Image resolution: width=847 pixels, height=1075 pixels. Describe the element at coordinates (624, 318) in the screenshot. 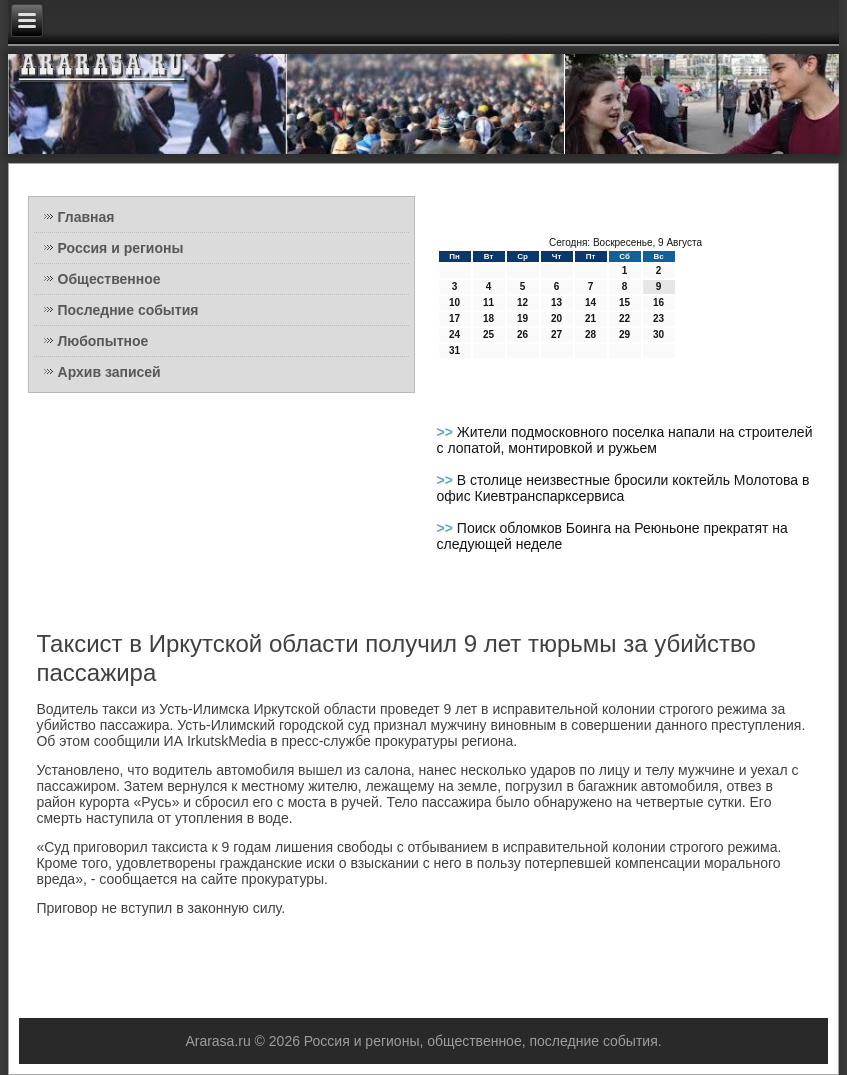

I see `22` at that location.